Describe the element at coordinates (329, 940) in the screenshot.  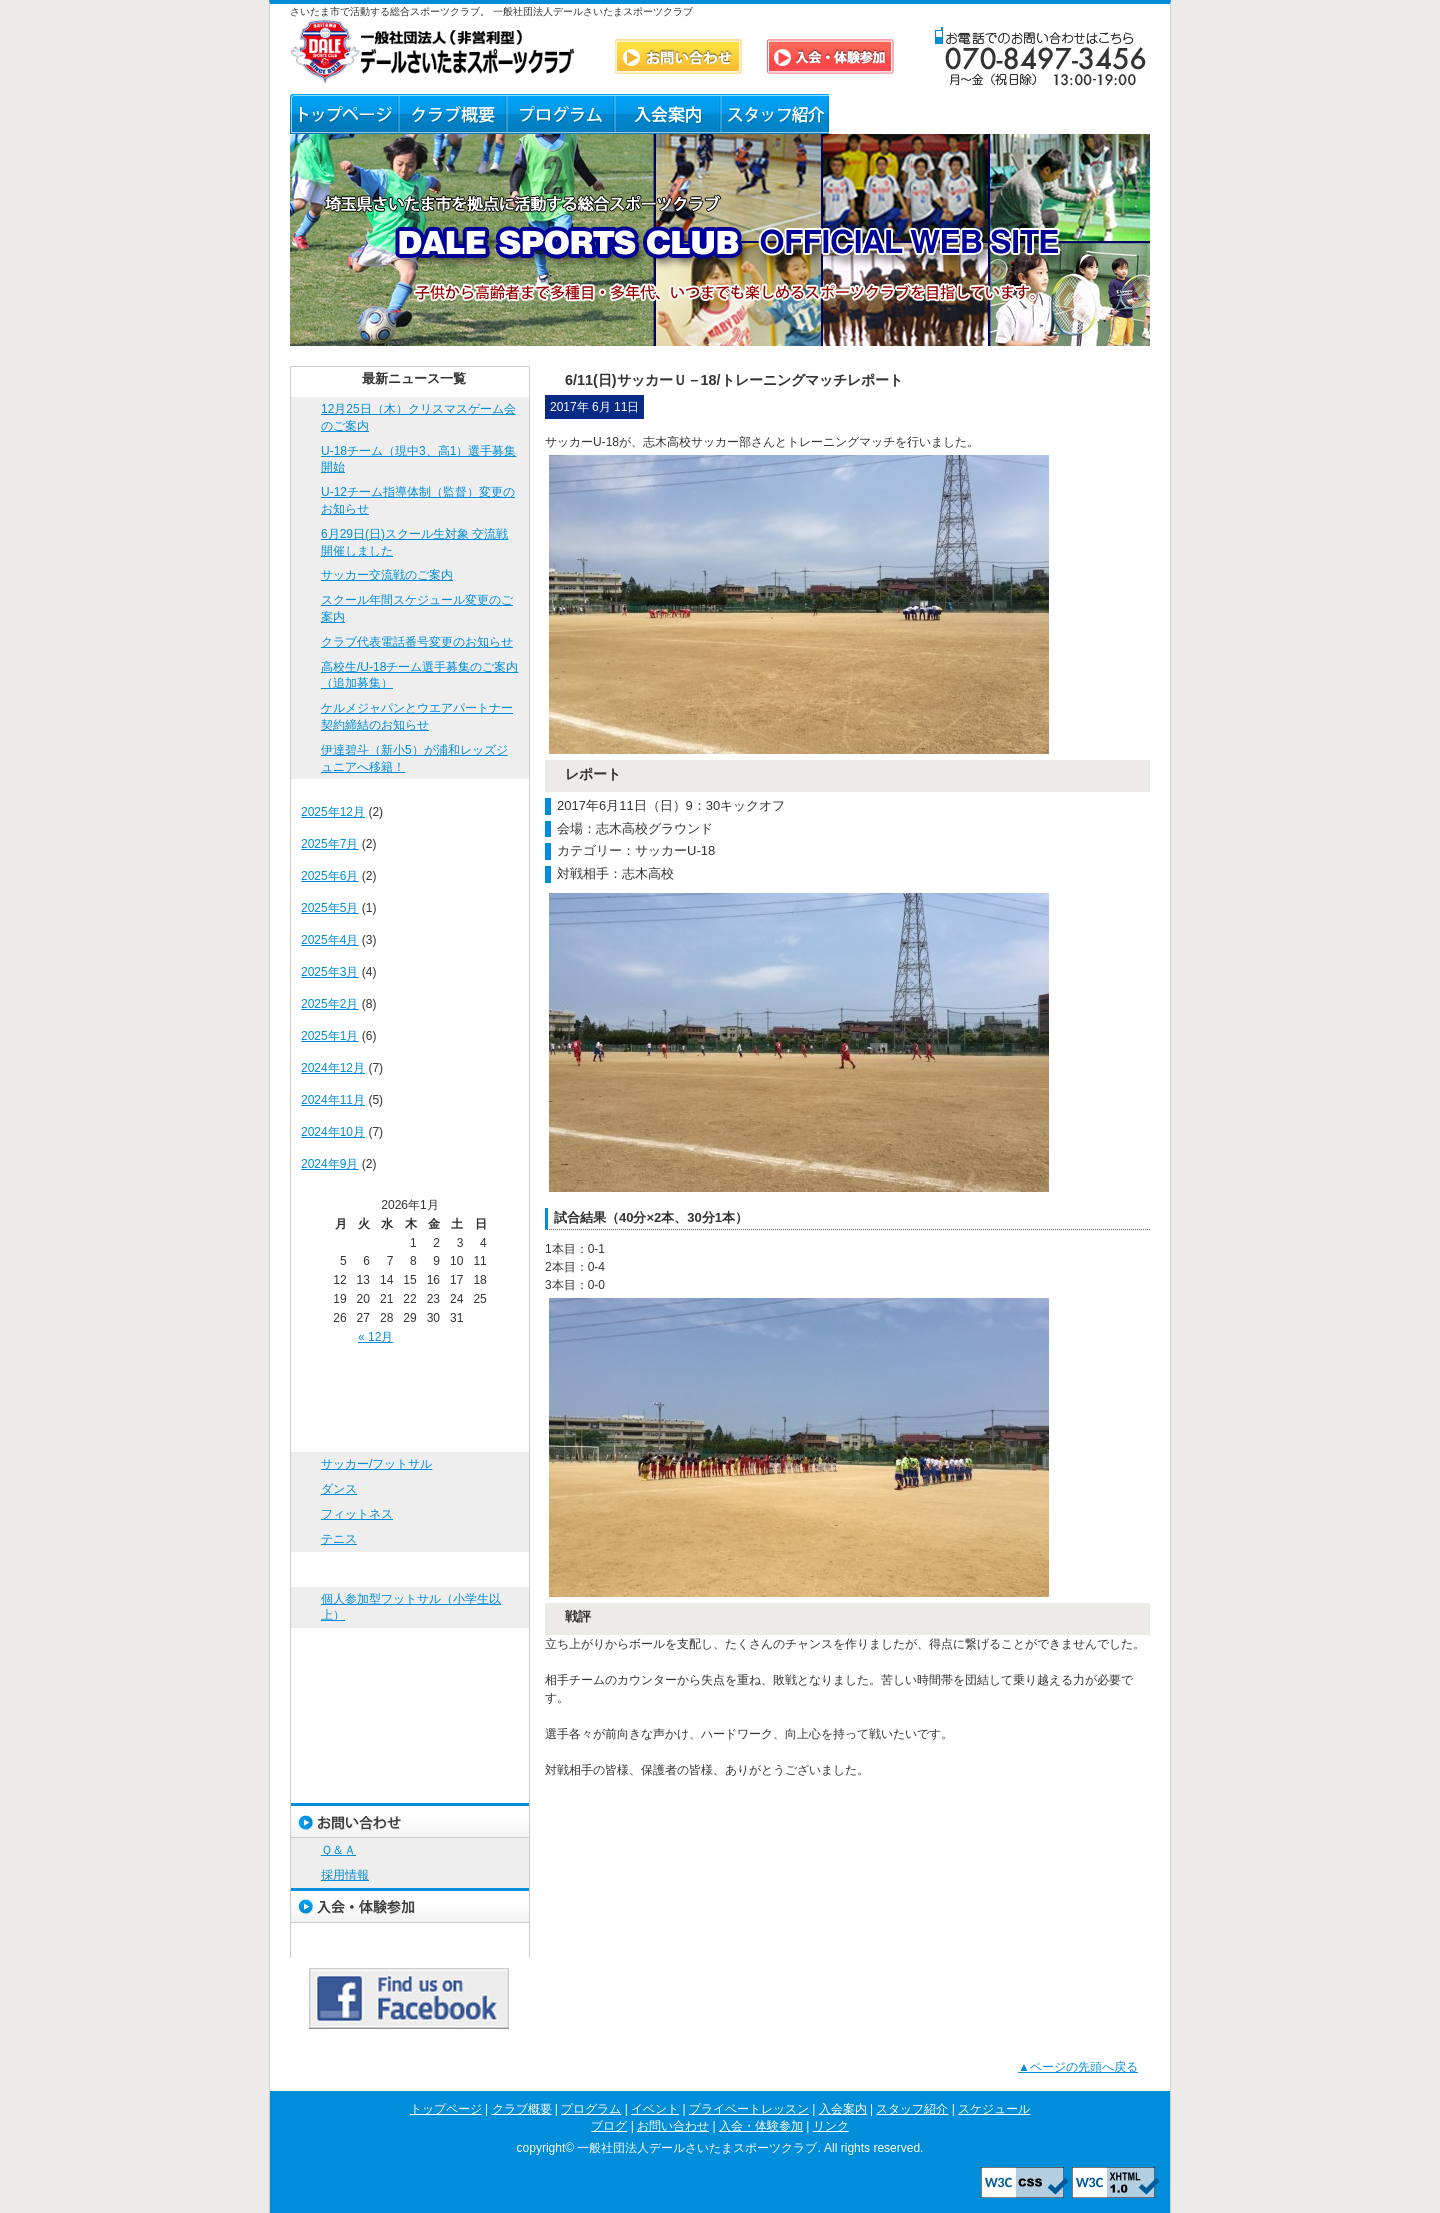
I see `2025年4月` at that location.